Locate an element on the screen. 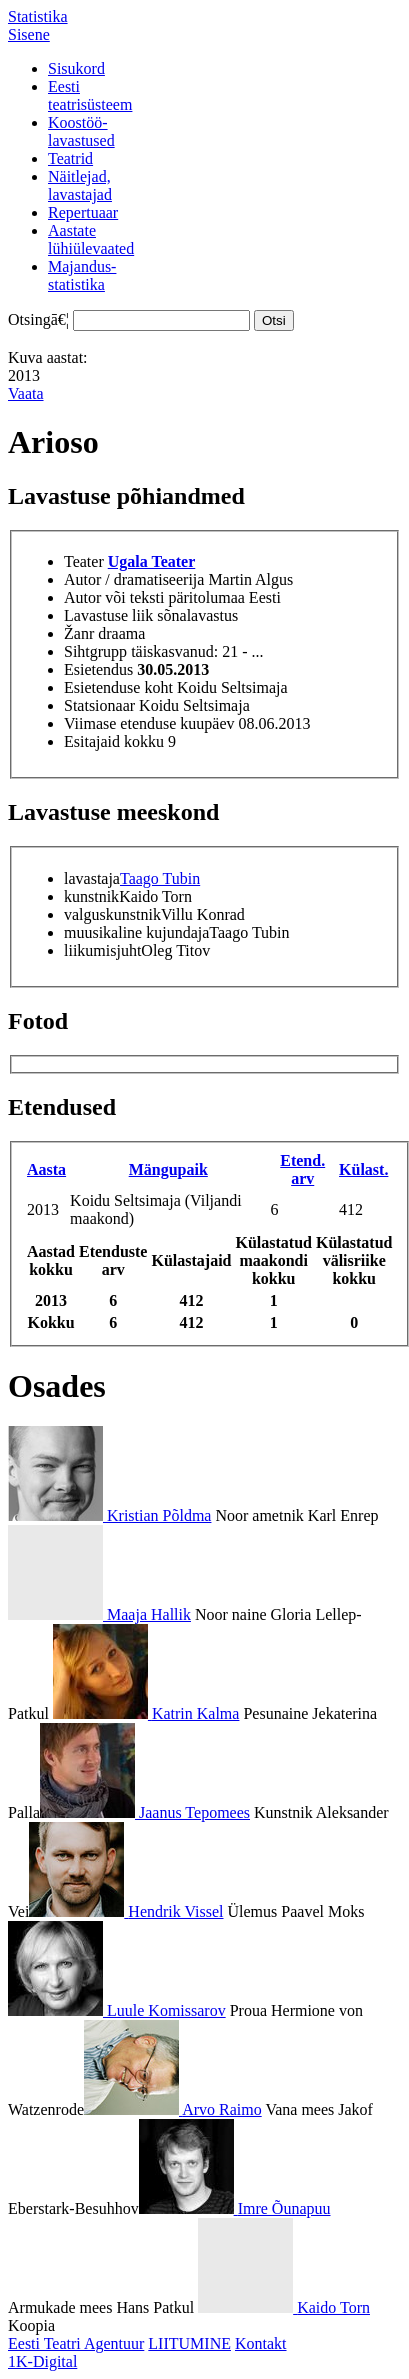 Image resolution: width=409 pixels, height=2379 pixels. Viimase etenduse kuupäev is located at coordinates (149, 723).